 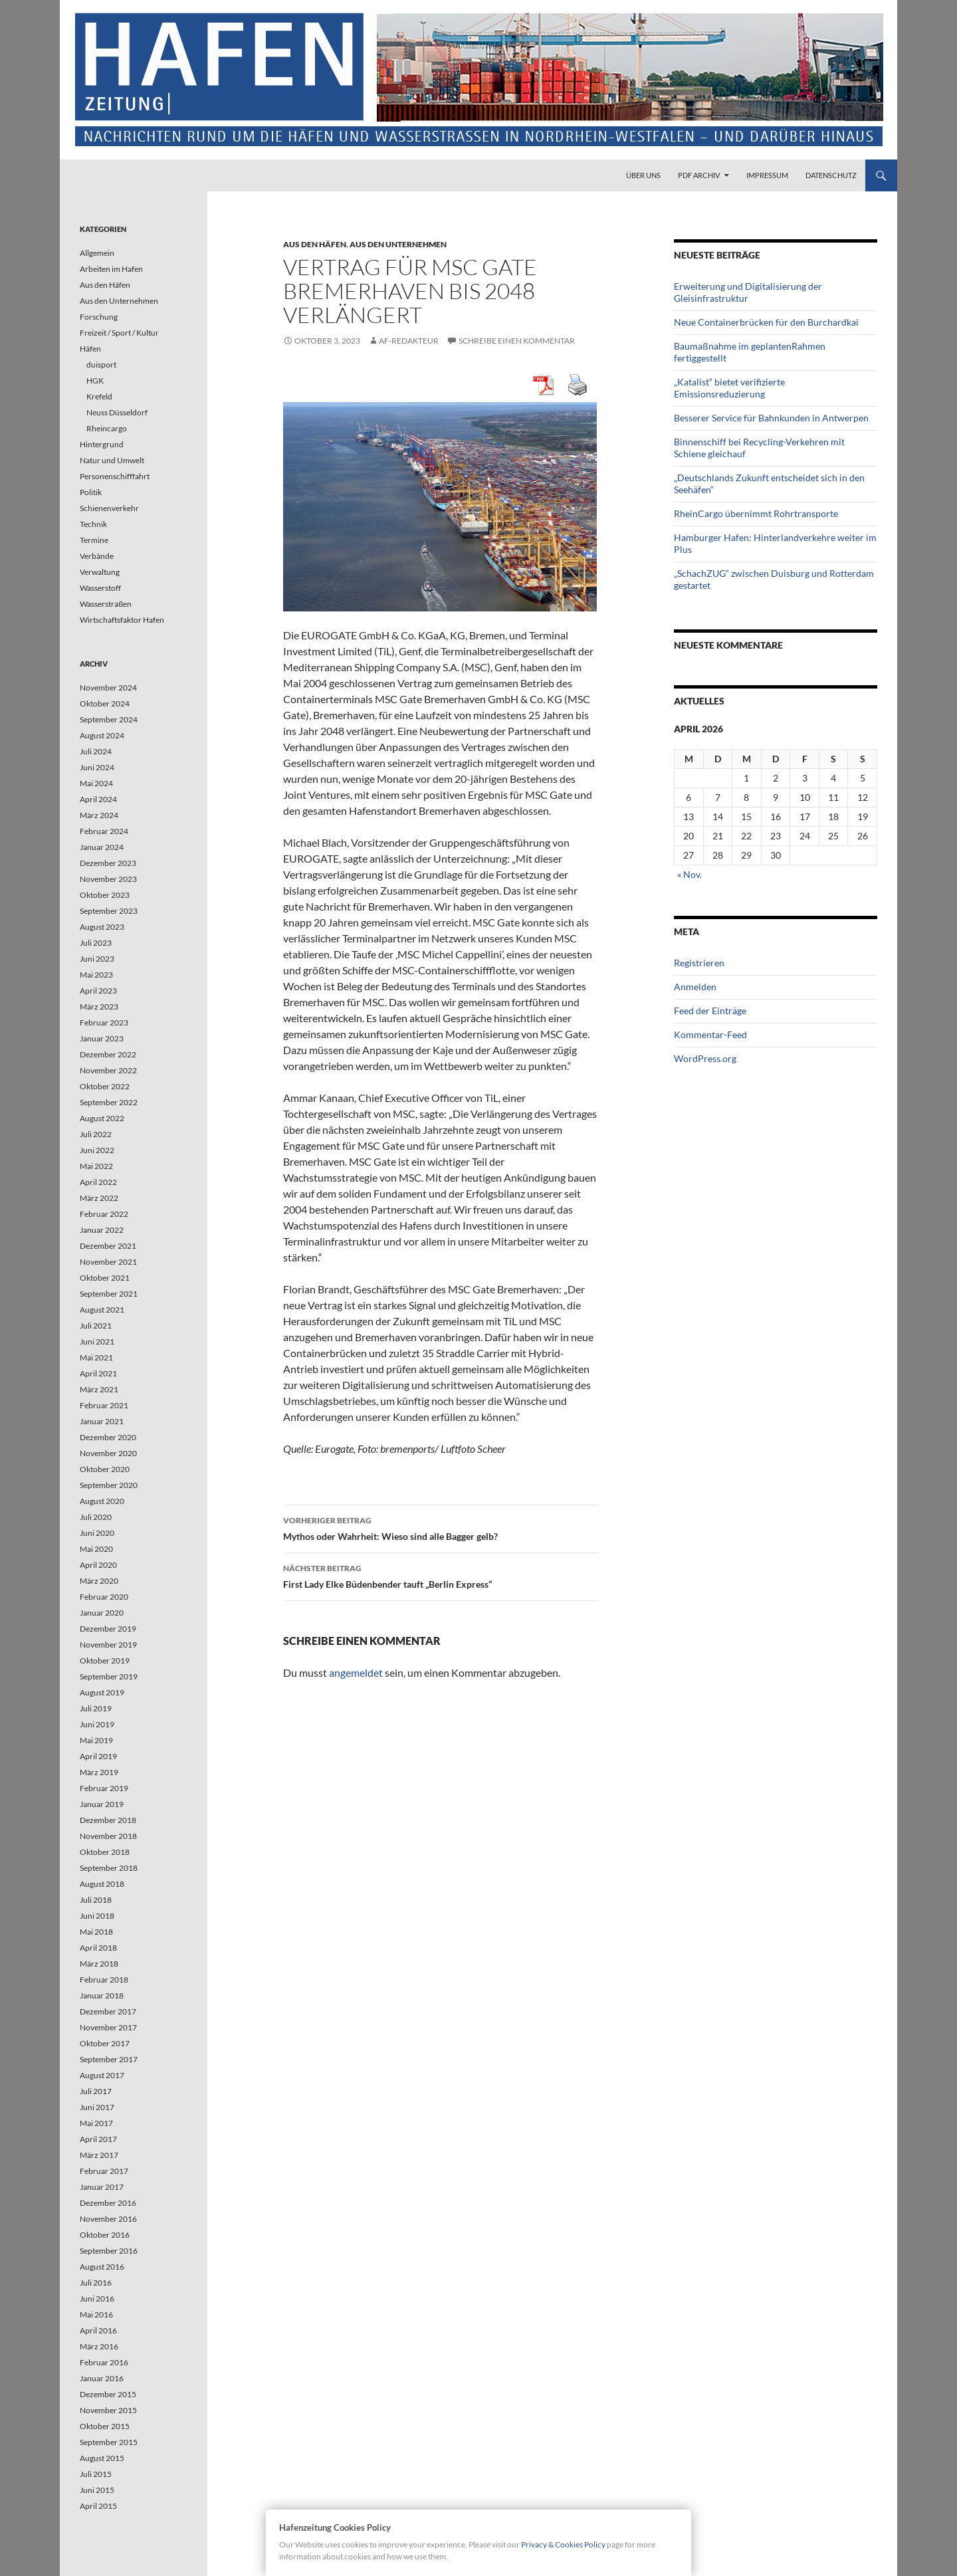 What do you see at coordinates (93, 524) in the screenshot?
I see `Technik` at bounding box center [93, 524].